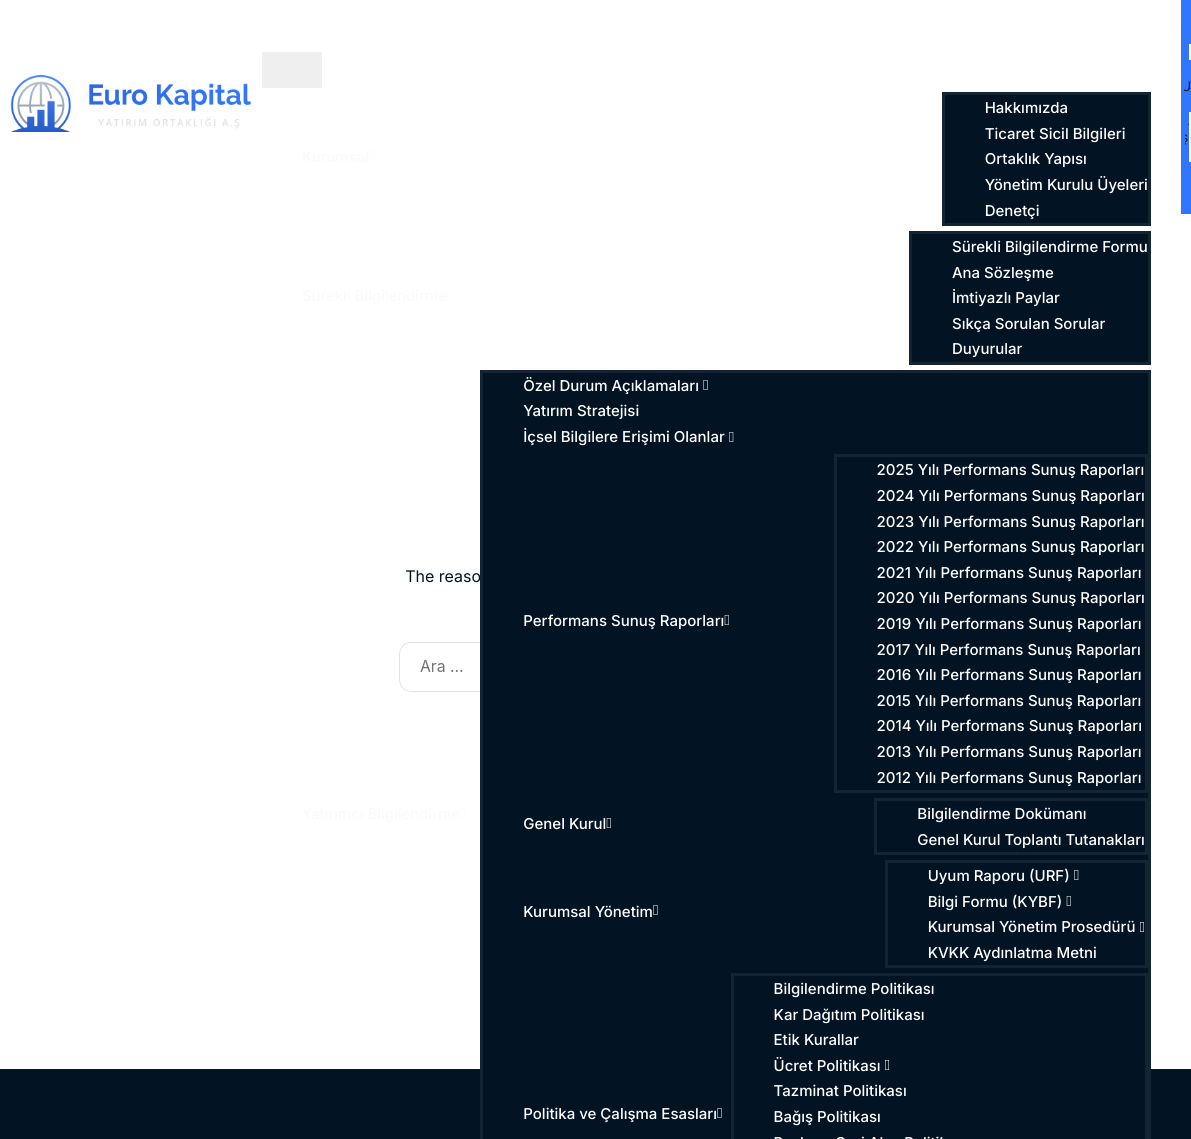  Describe the element at coordinates (851, 1015) in the screenshot. I see `Kar Dağıtım Politikası` at that location.